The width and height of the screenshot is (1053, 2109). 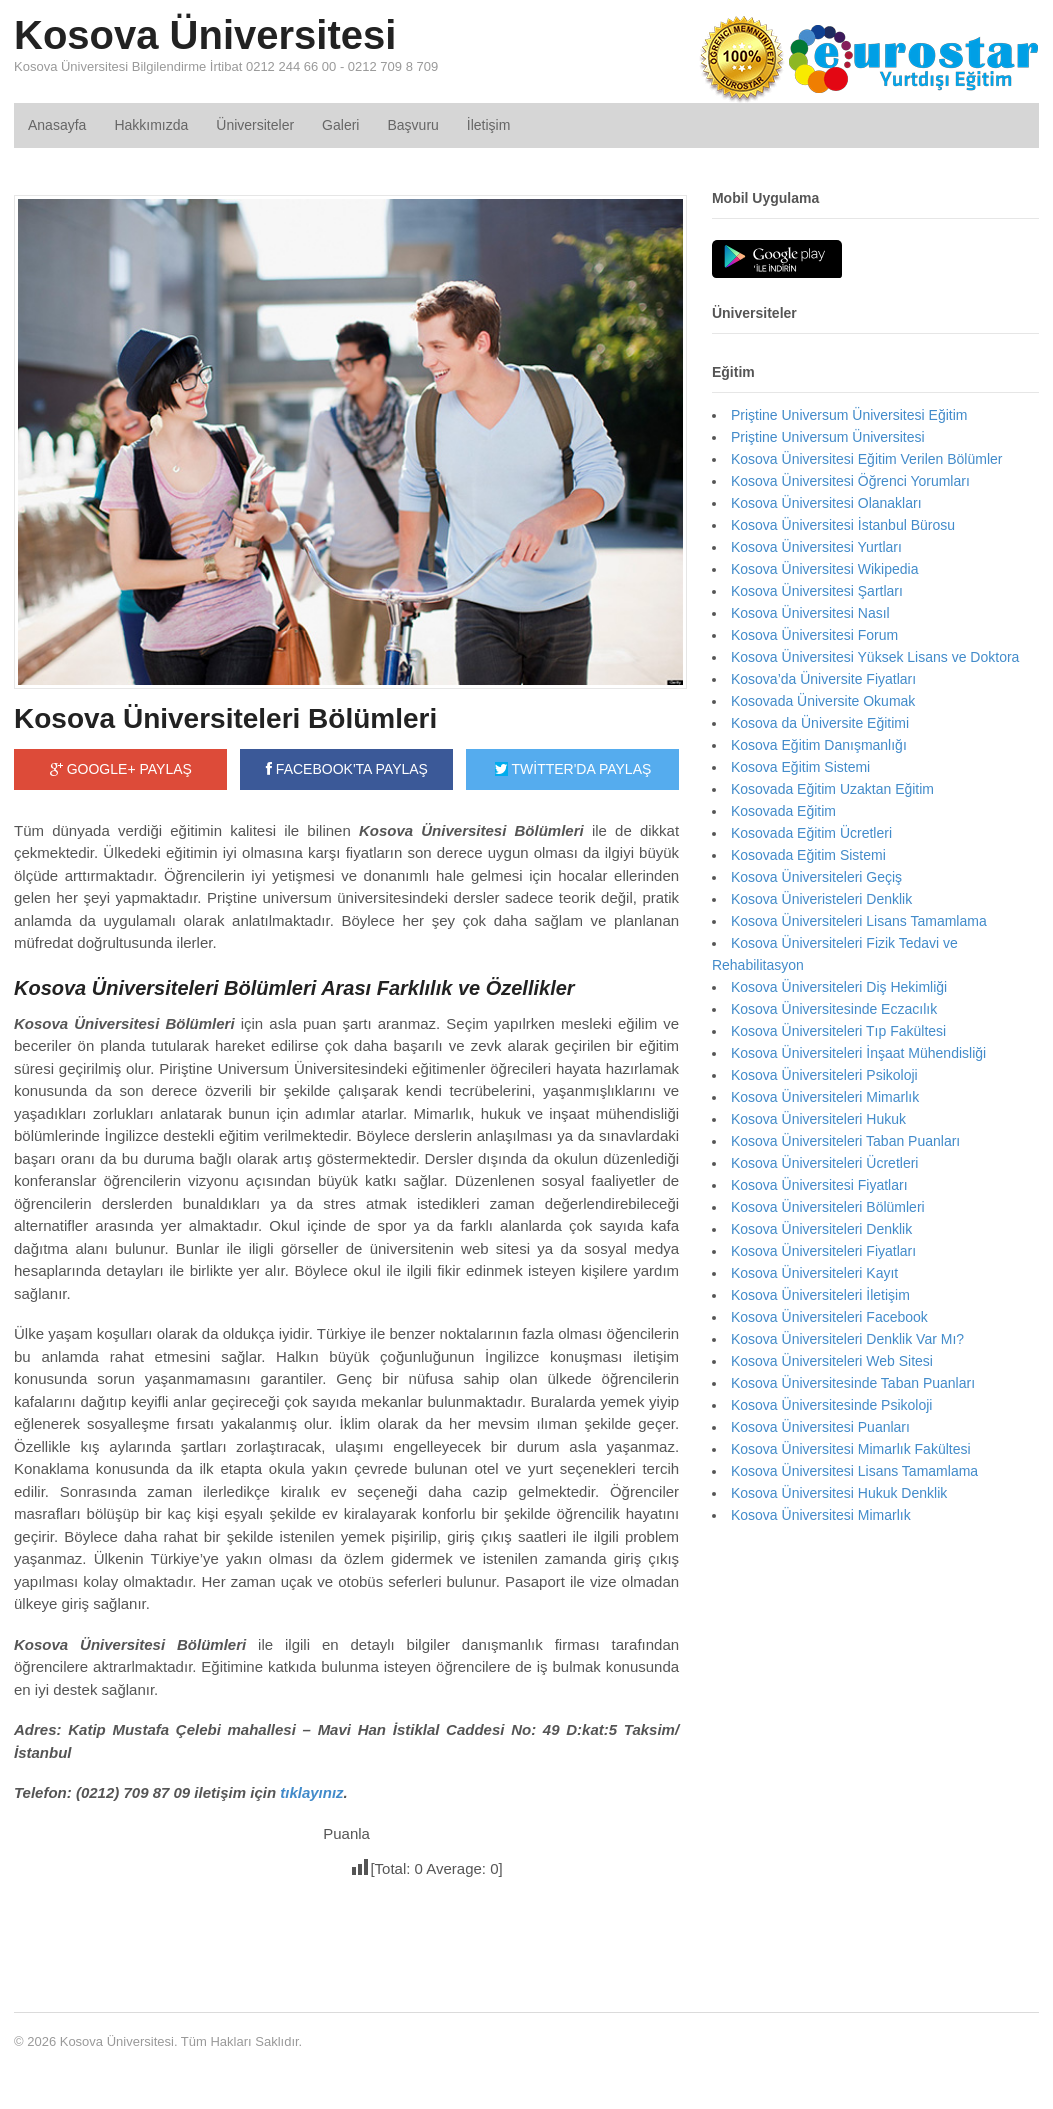 What do you see at coordinates (826, 503) in the screenshot?
I see `Kosova Üniversitesi Olanakları` at bounding box center [826, 503].